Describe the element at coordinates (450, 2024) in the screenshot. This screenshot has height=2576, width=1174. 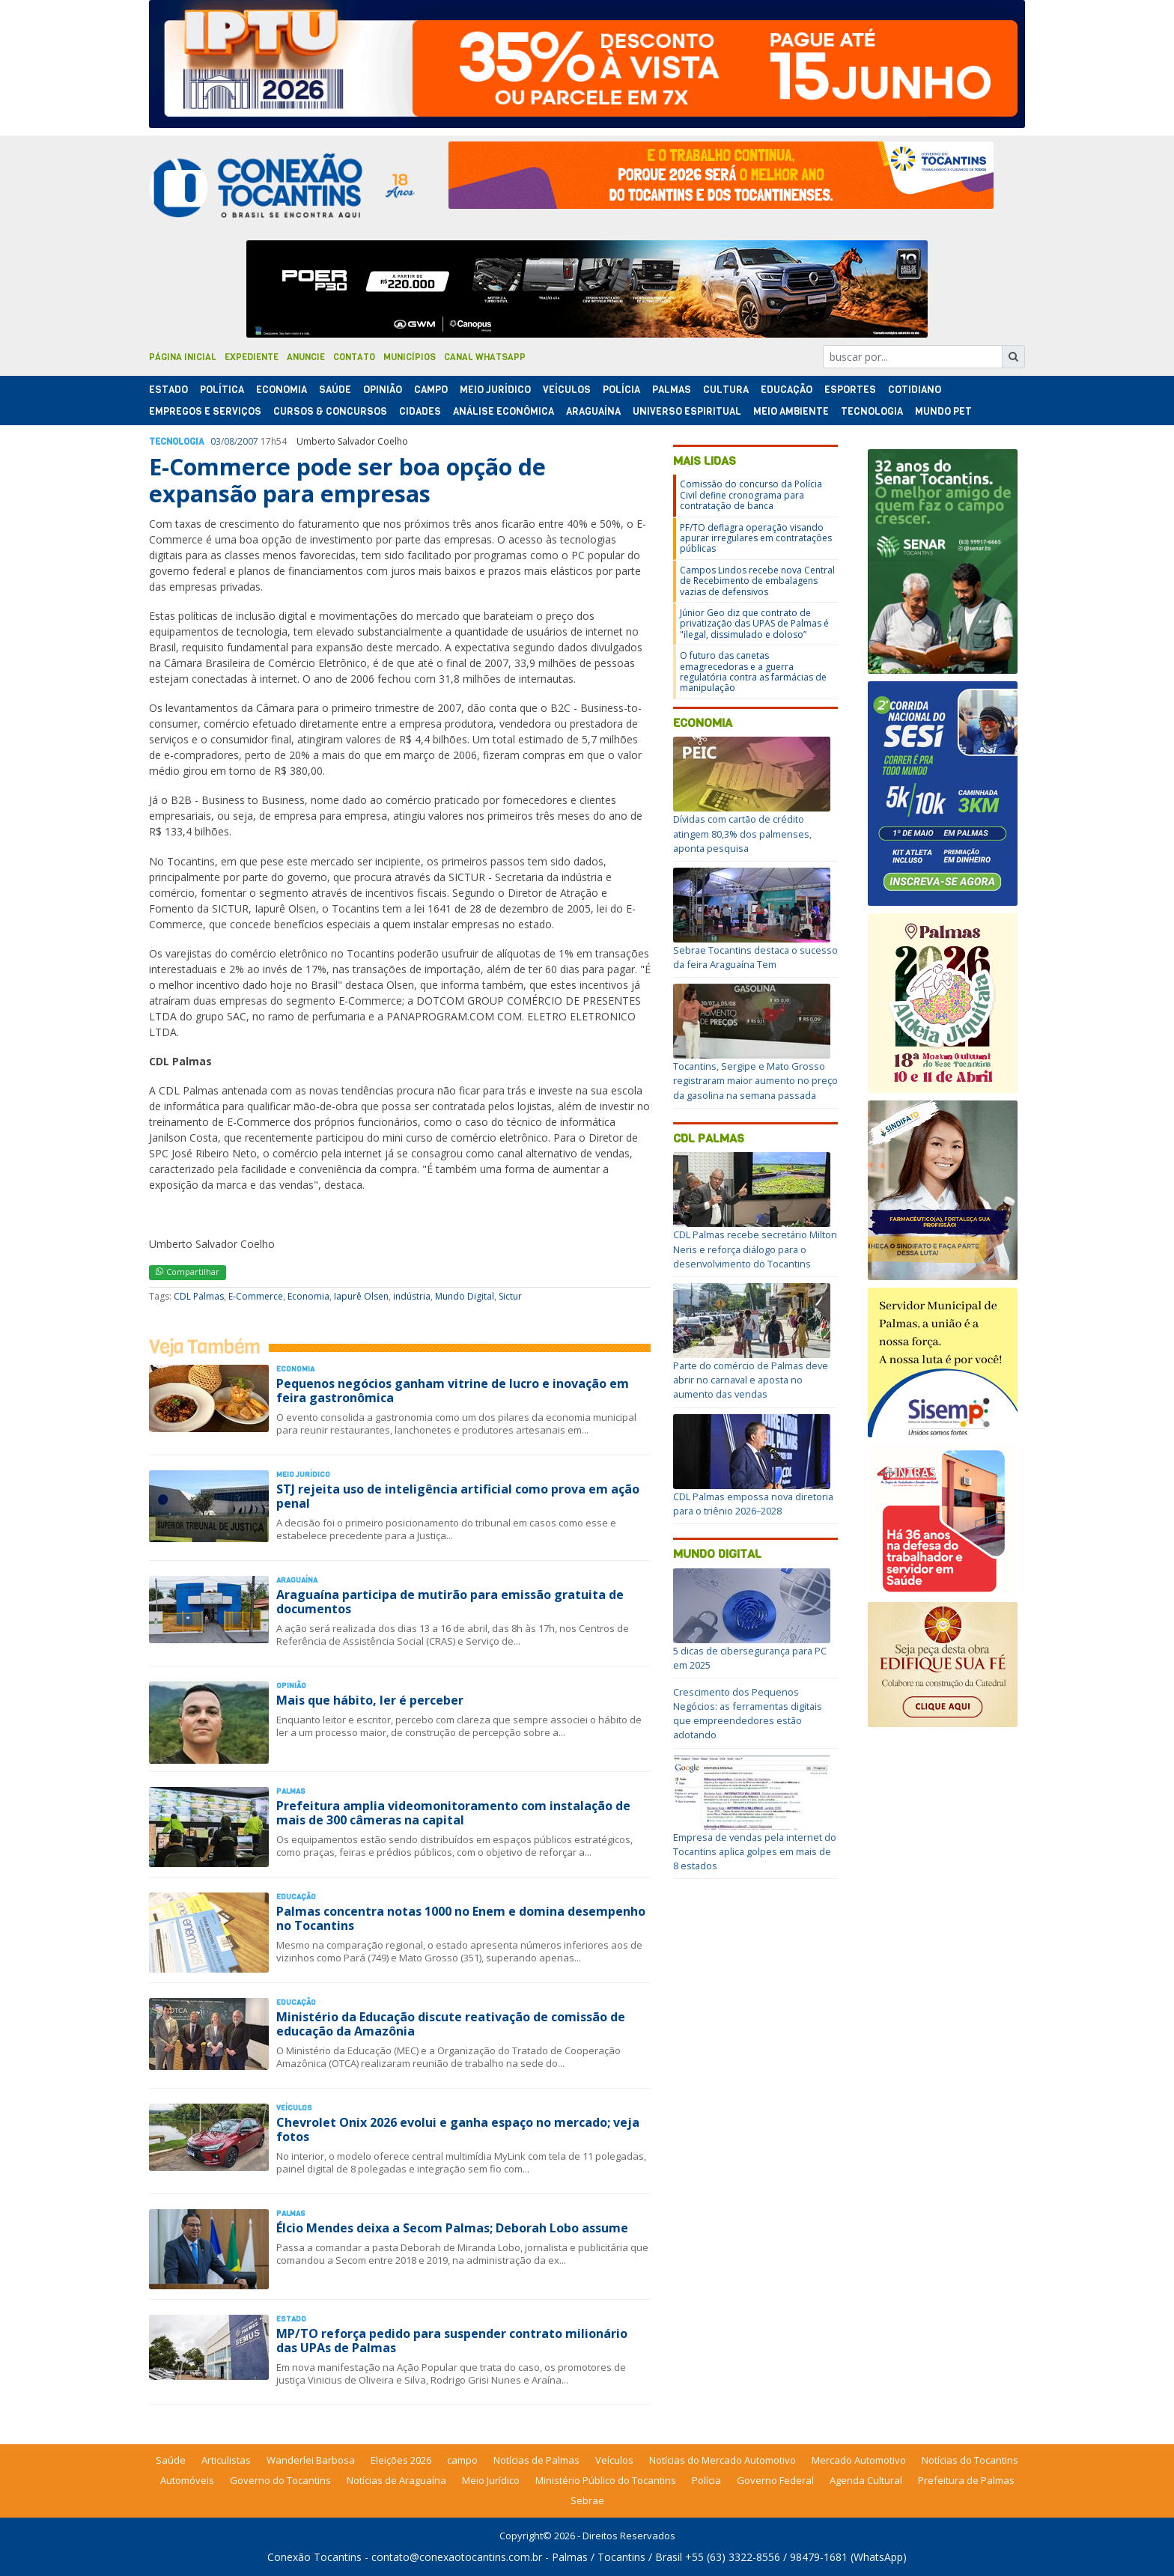
I see `Ministério da Educação discute reativação de comissão de educação da Amazônia` at that location.